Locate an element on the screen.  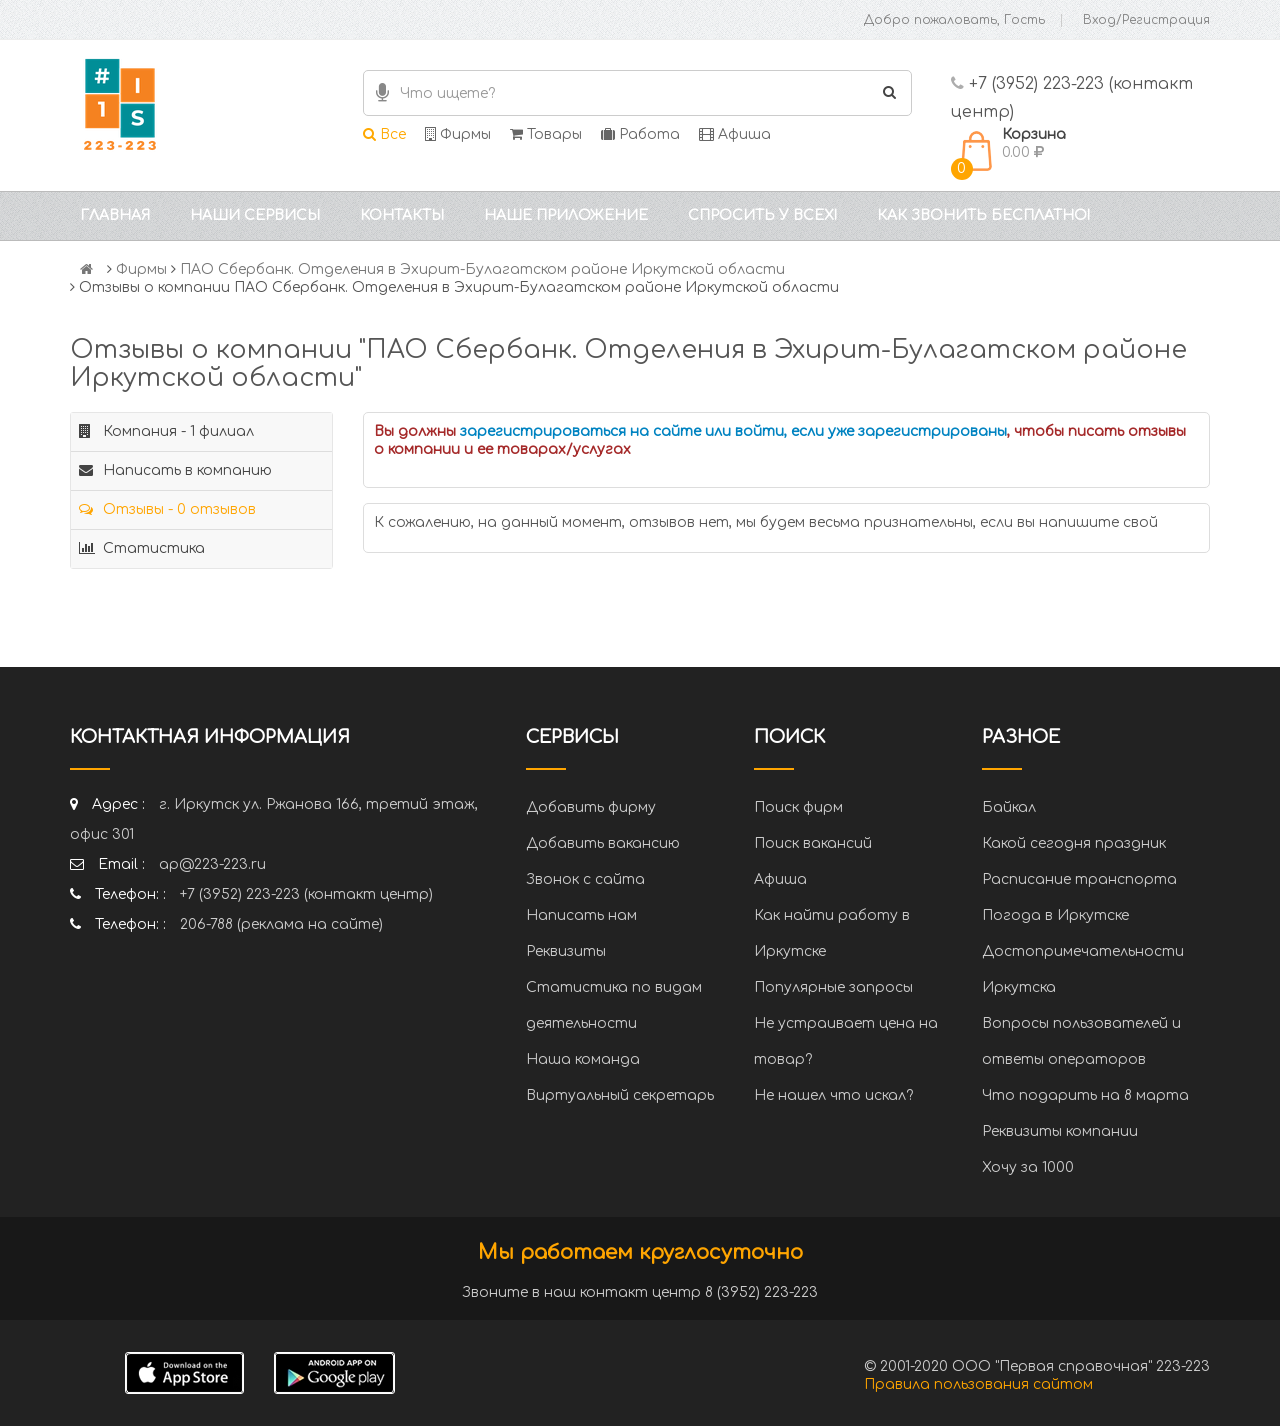
Виртуальный секретарь is located at coordinates (620, 1095).